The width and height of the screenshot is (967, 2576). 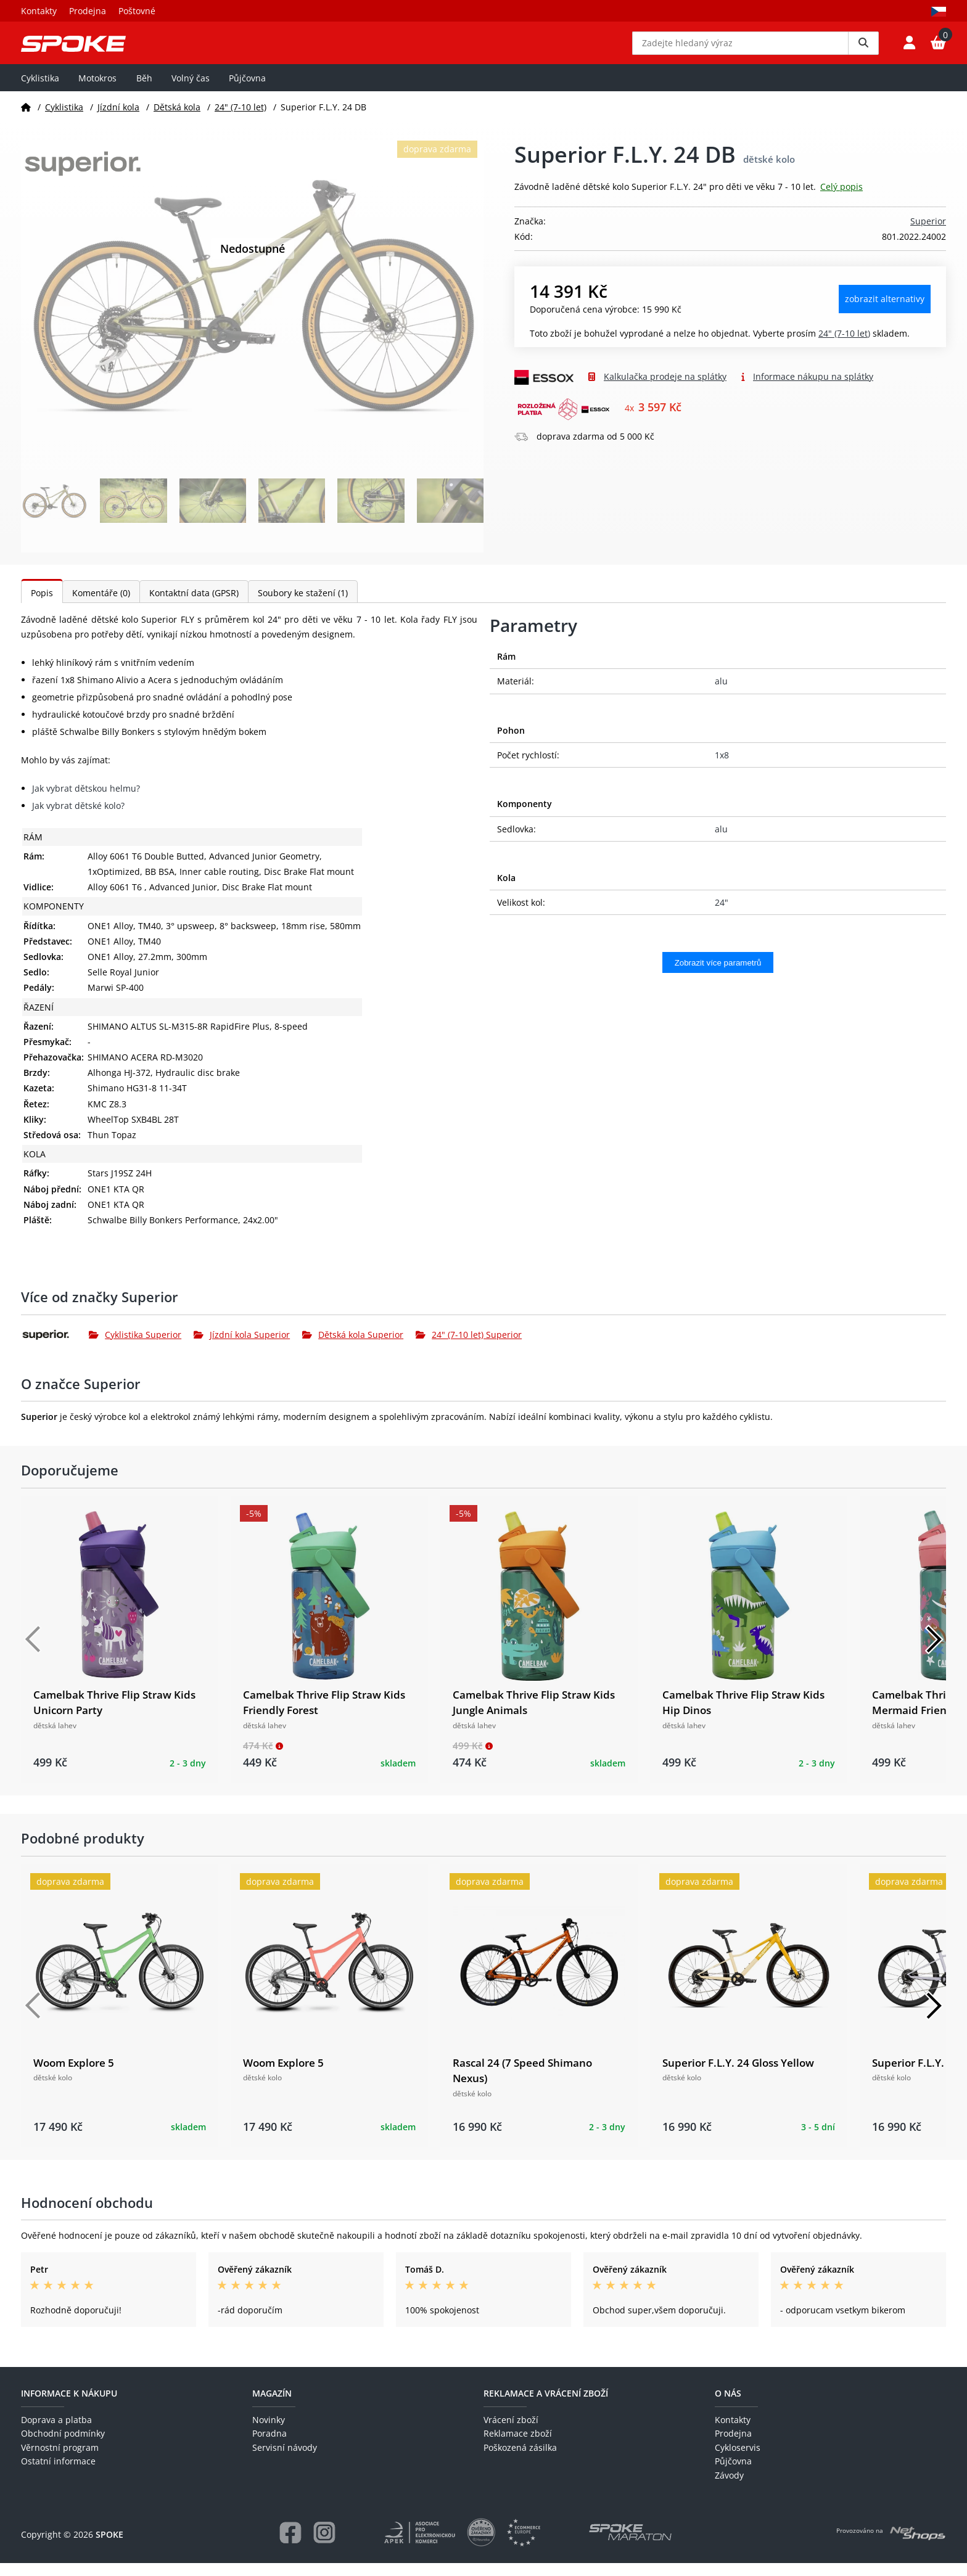 What do you see at coordinates (144, 90) in the screenshot?
I see `Běh` at bounding box center [144, 90].